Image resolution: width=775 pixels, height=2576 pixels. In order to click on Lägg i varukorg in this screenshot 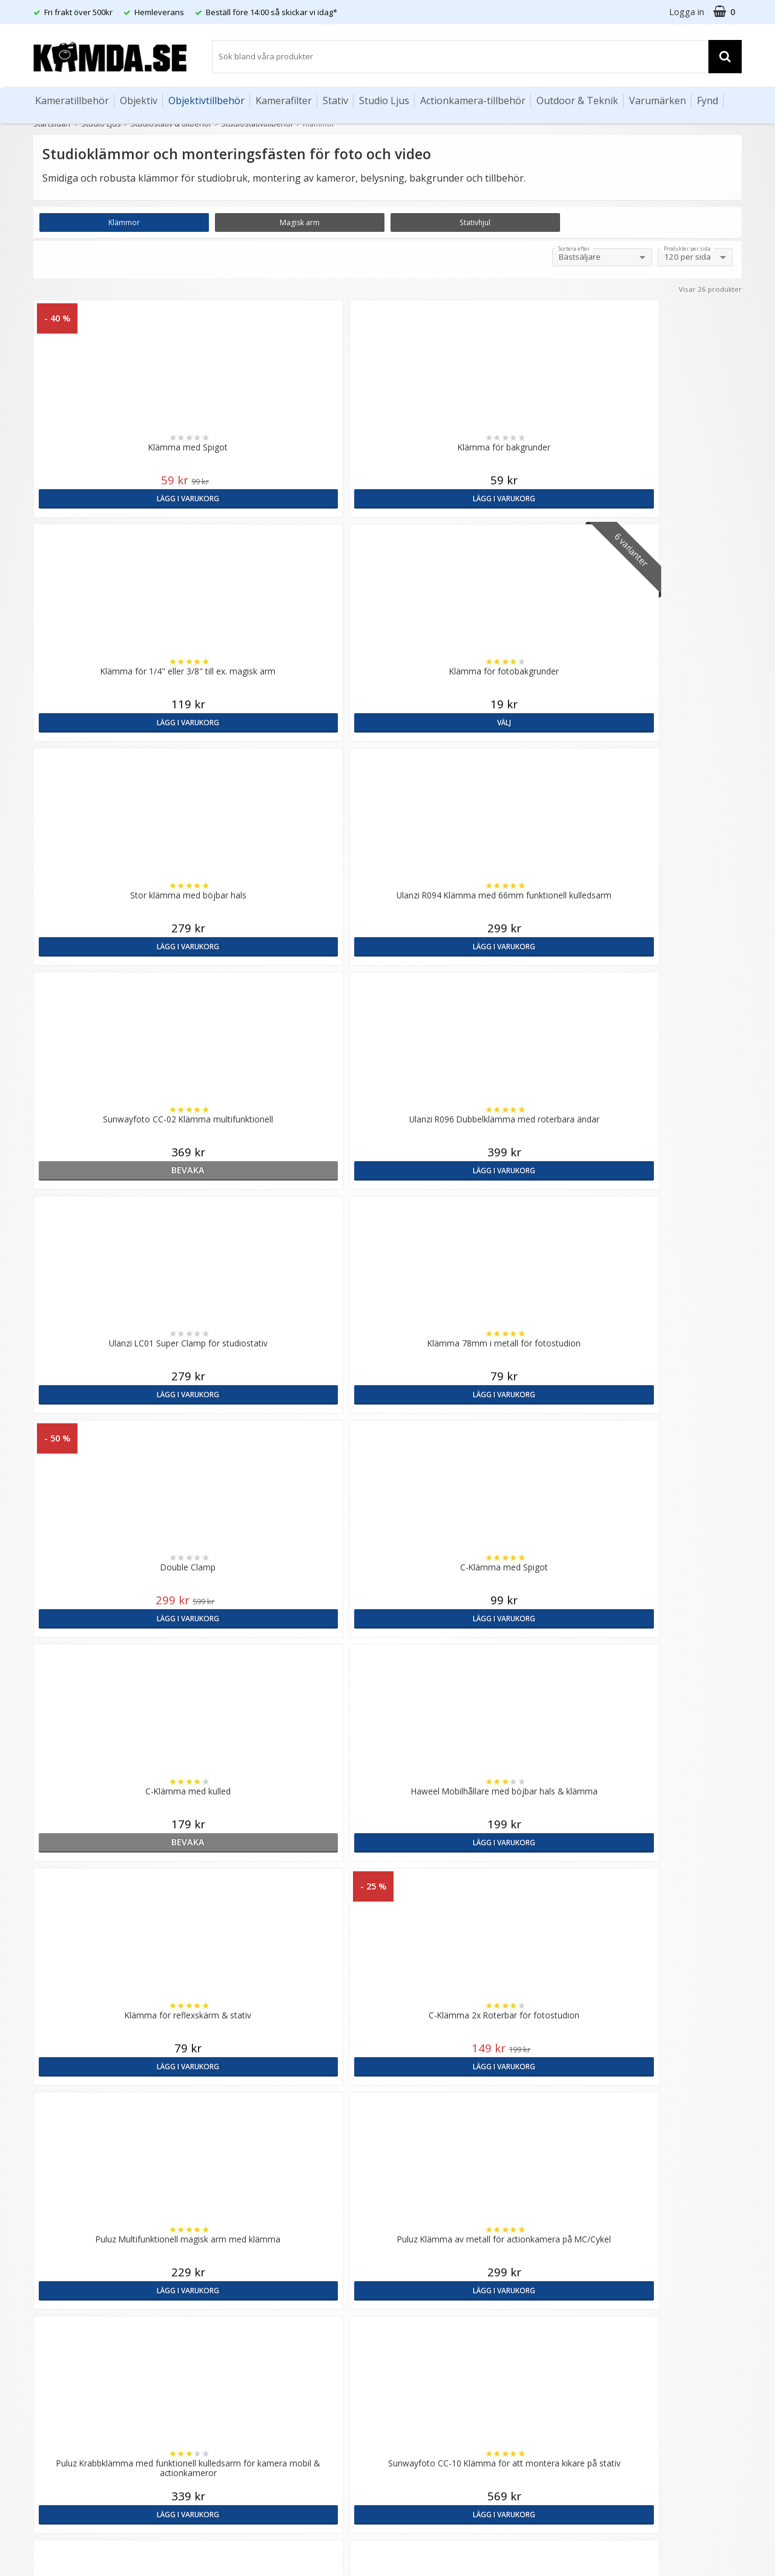, I will do `click(119, 498)`.